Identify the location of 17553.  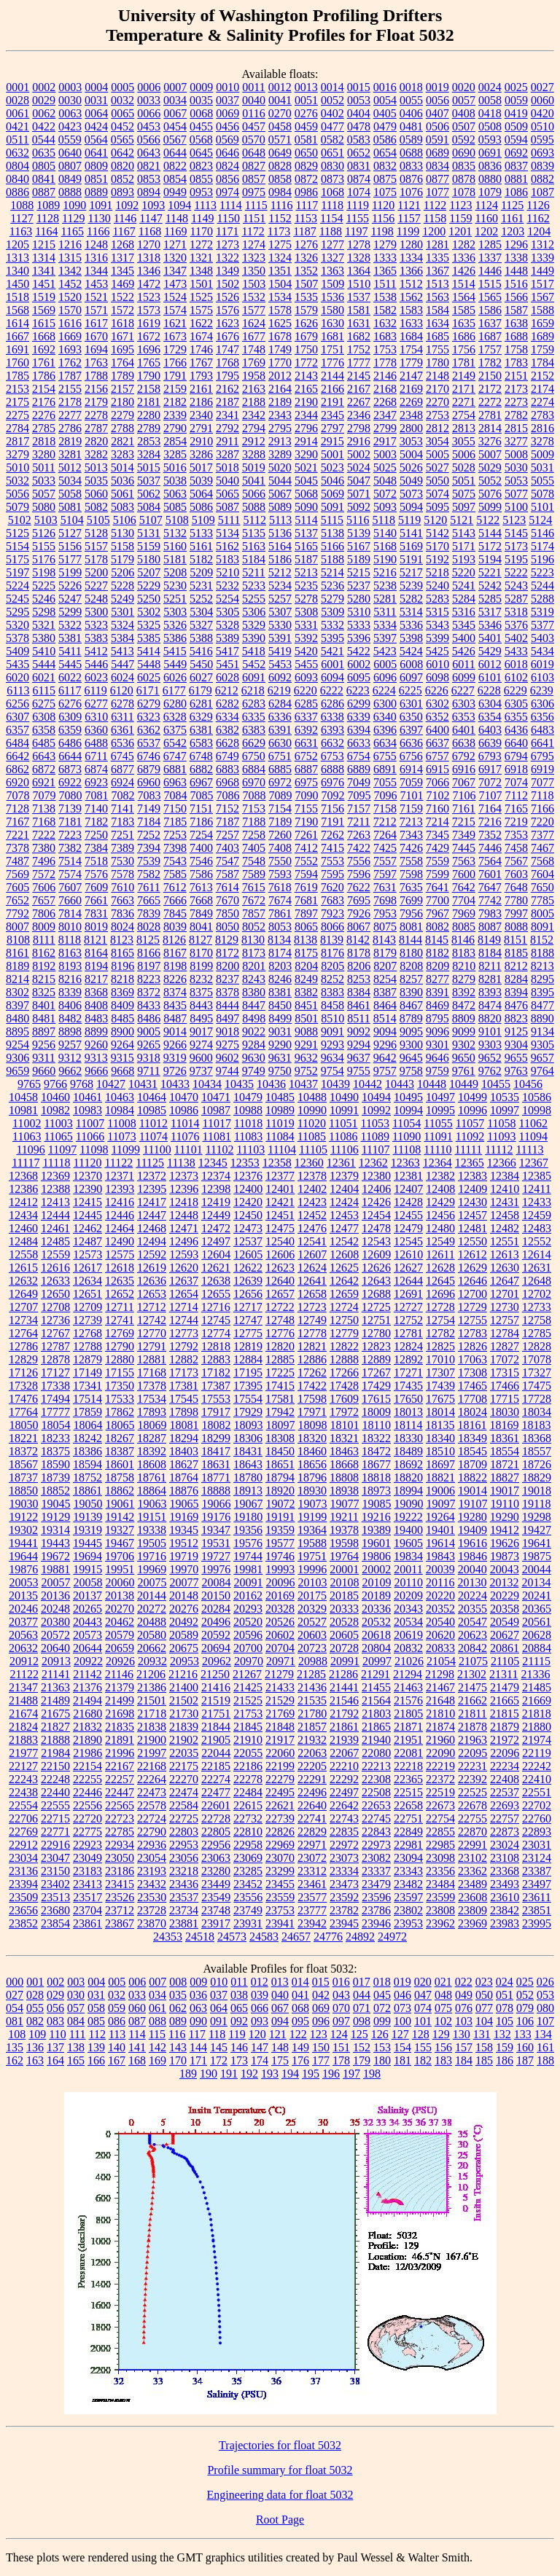
(215, 1399).